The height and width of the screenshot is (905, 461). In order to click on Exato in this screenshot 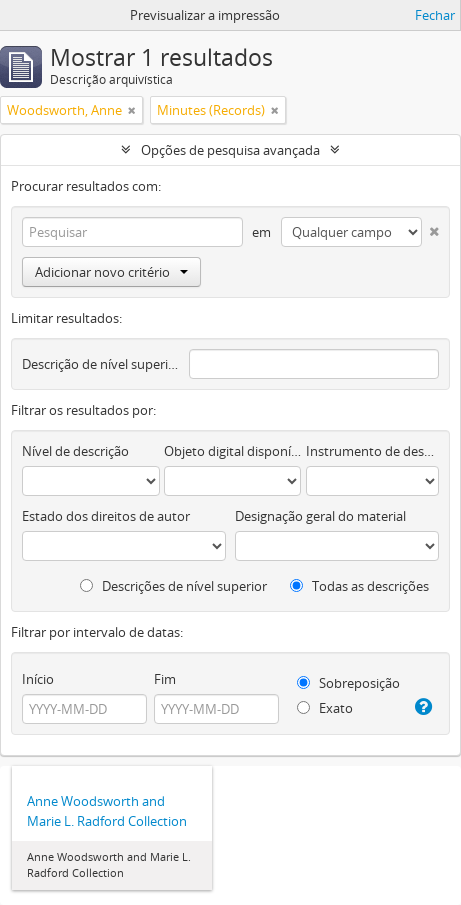, I will do `click(325, 708)`.